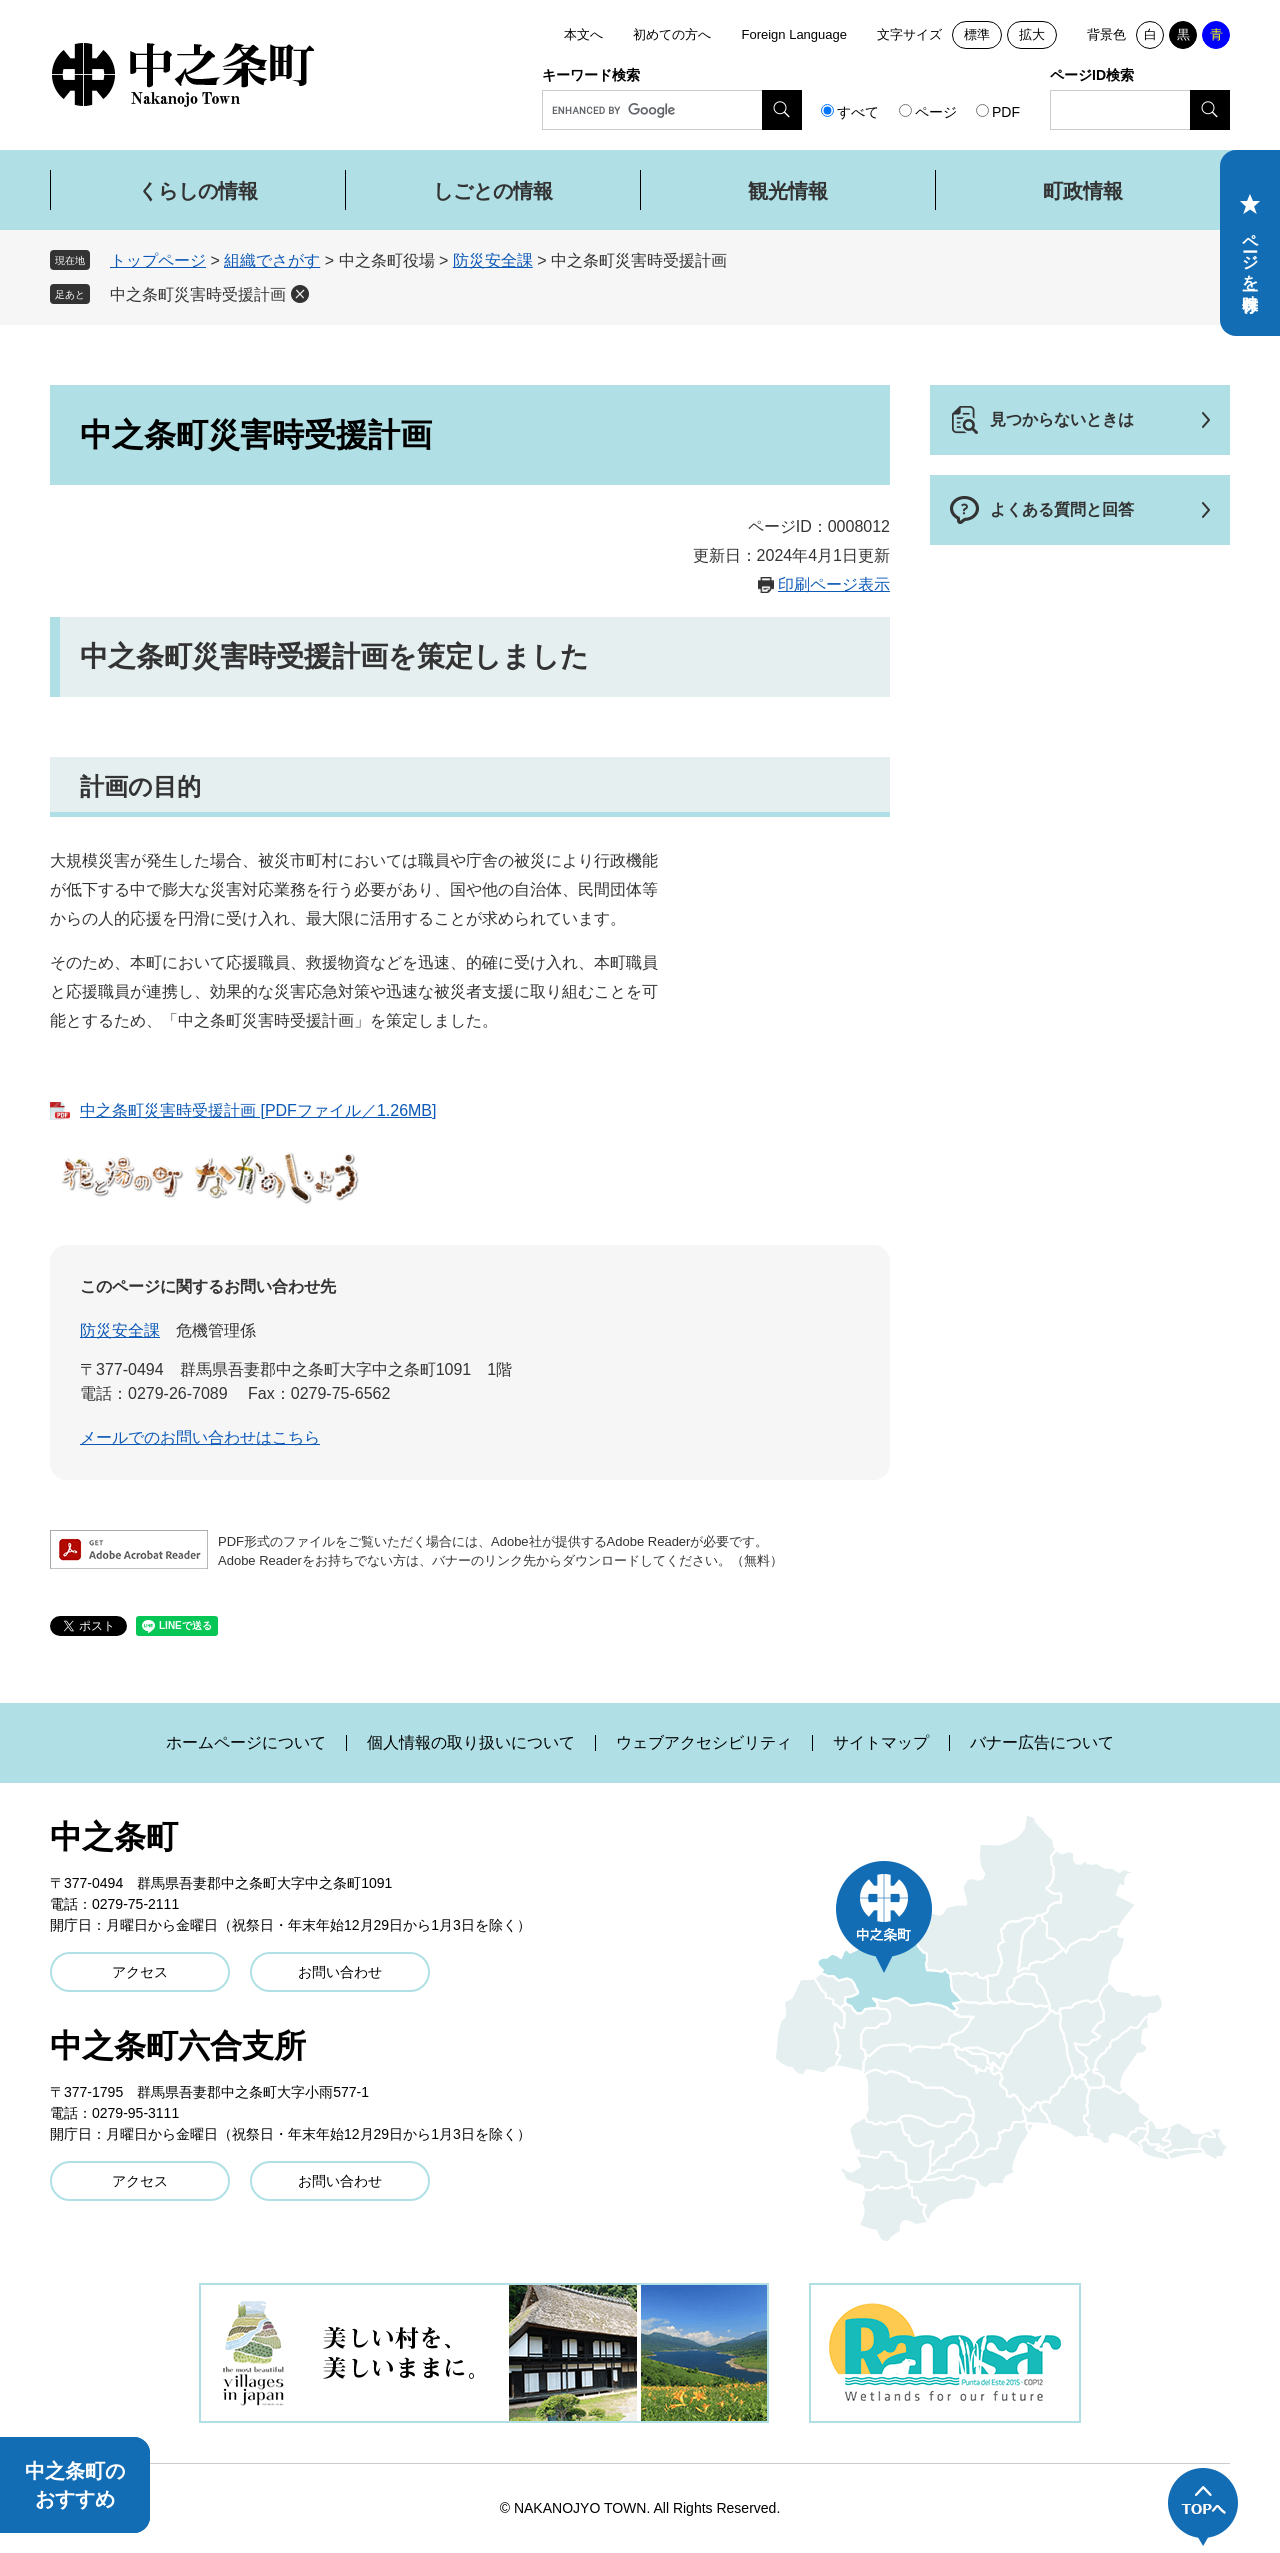  Describe the element at coordinates (1083, 191) in the screenshot. I see `町政情報` at that location.